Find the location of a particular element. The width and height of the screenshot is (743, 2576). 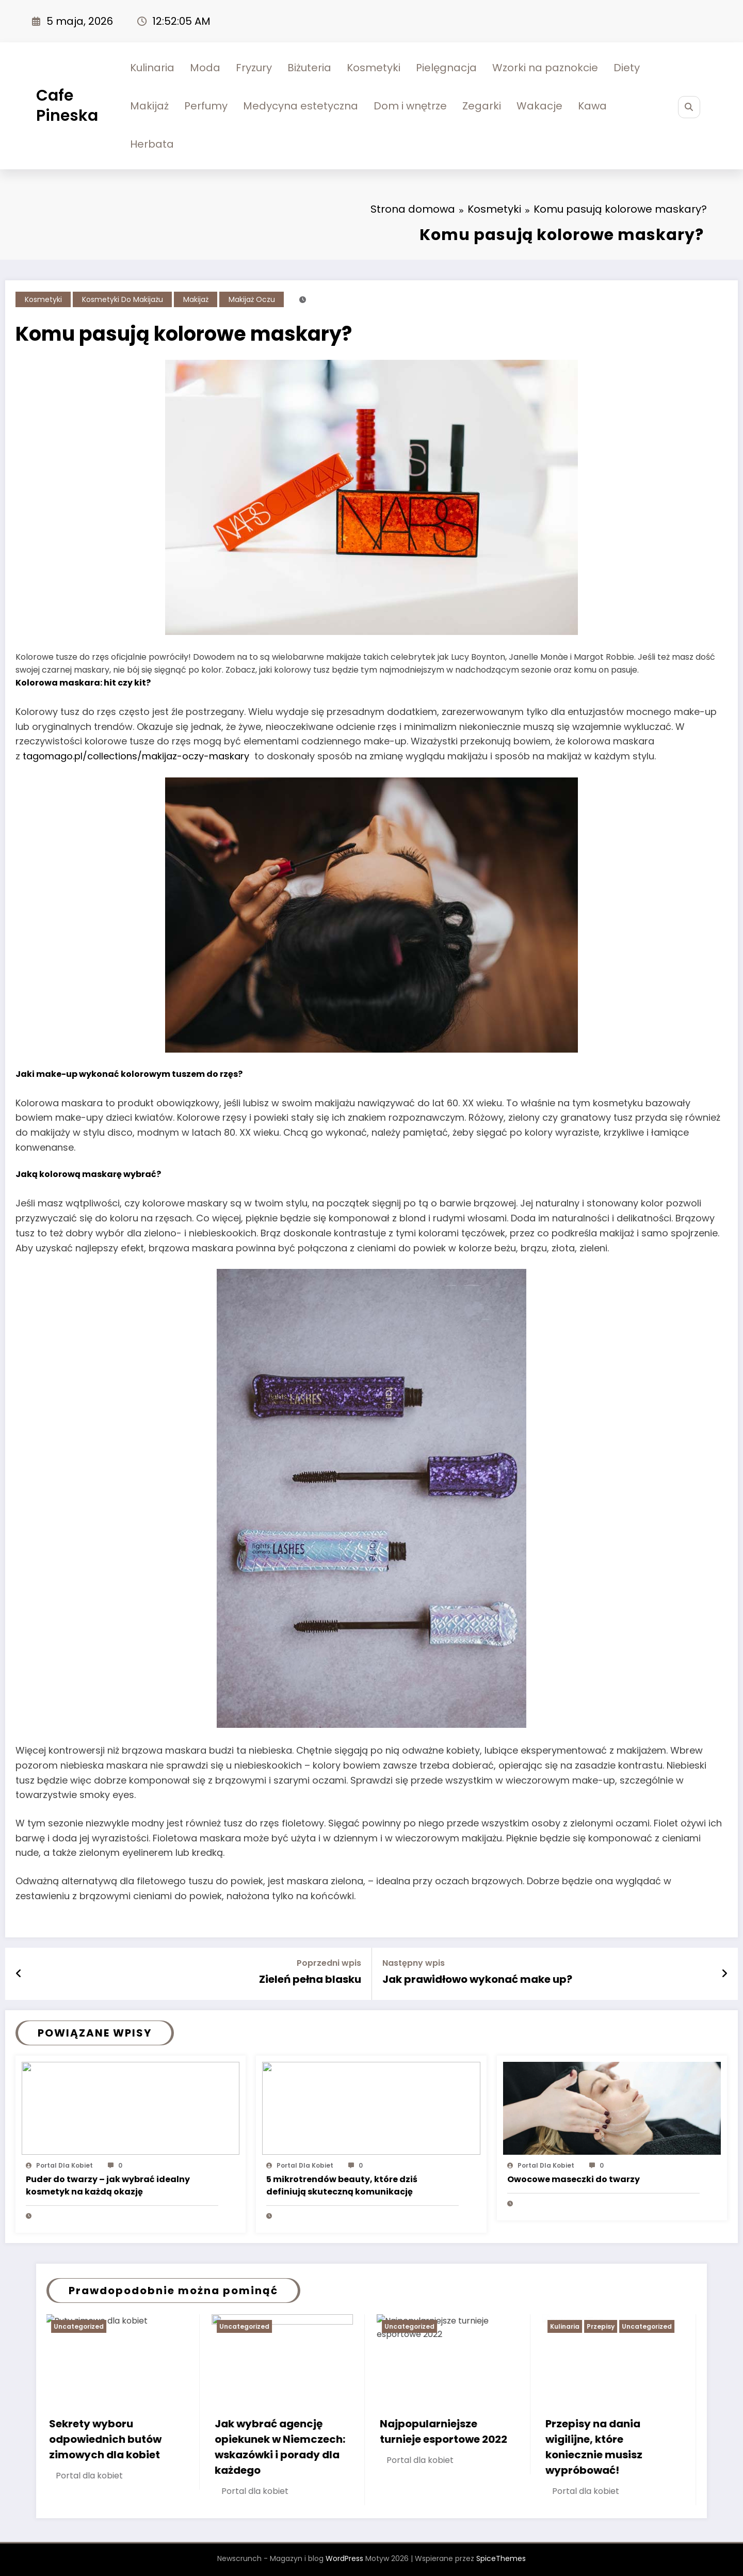

Kawa is located at coordinates (592, 106).